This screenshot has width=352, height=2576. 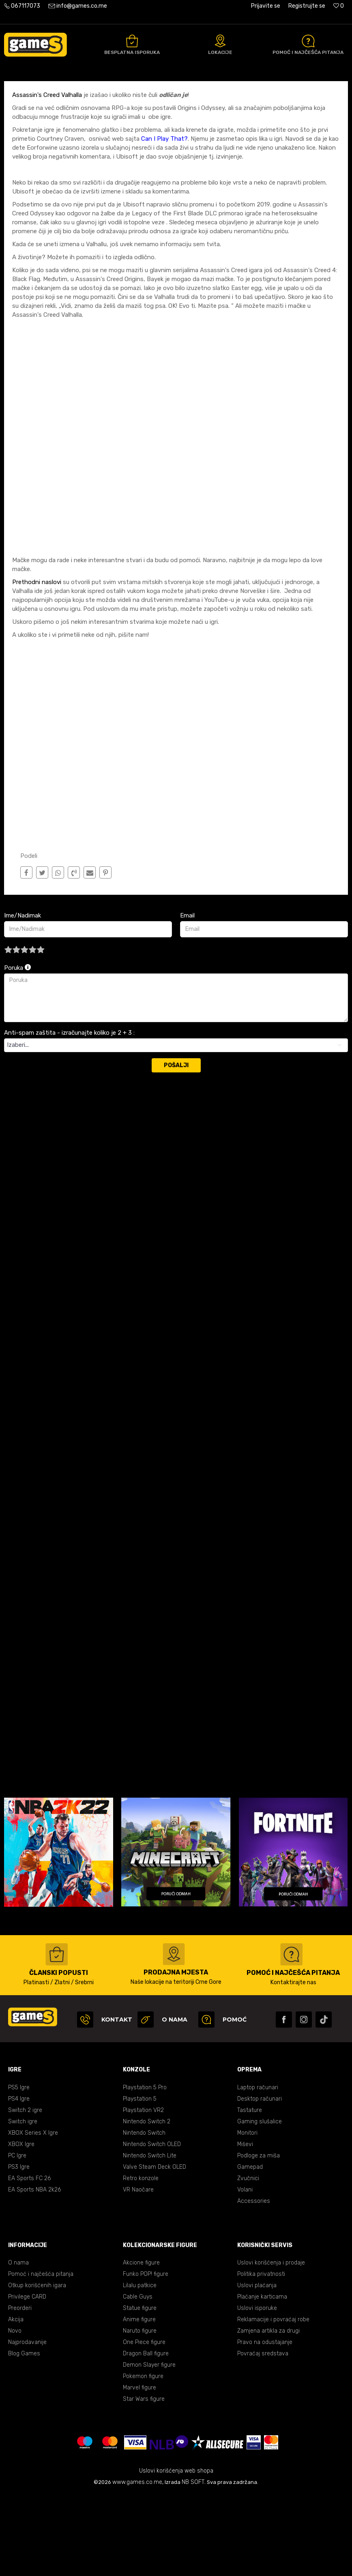 I want to click on Monitori, so click(x=247, y=2214).